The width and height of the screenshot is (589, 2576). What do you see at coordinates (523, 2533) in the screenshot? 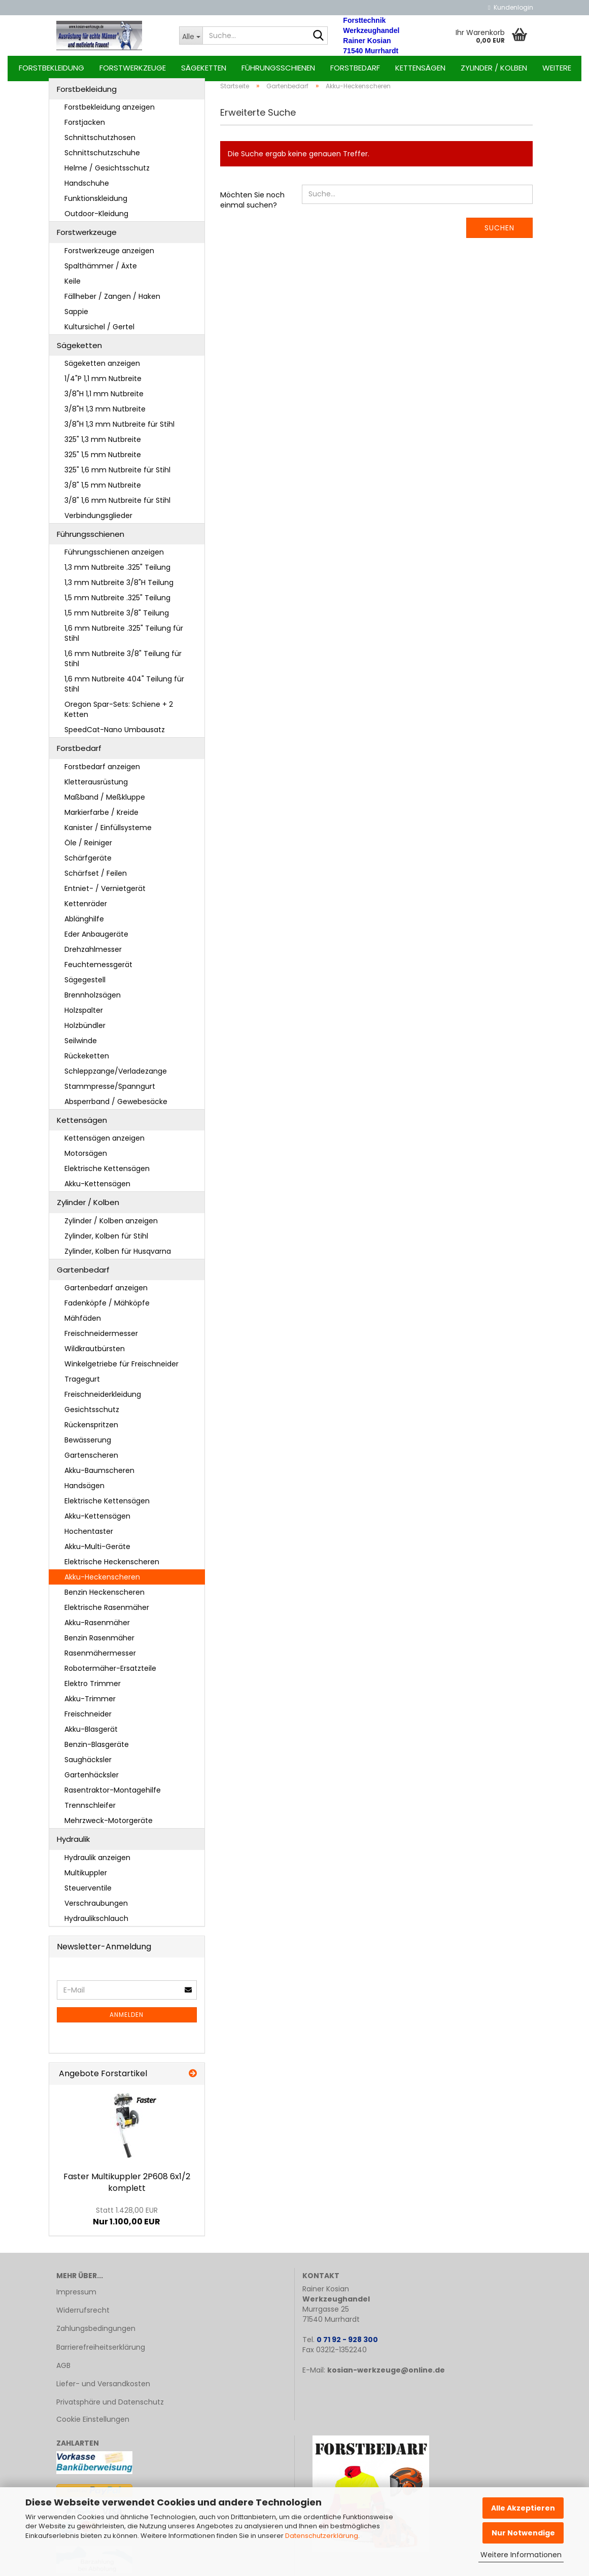
I see `Nur Notwendige` at bounding box center [523, 2533].